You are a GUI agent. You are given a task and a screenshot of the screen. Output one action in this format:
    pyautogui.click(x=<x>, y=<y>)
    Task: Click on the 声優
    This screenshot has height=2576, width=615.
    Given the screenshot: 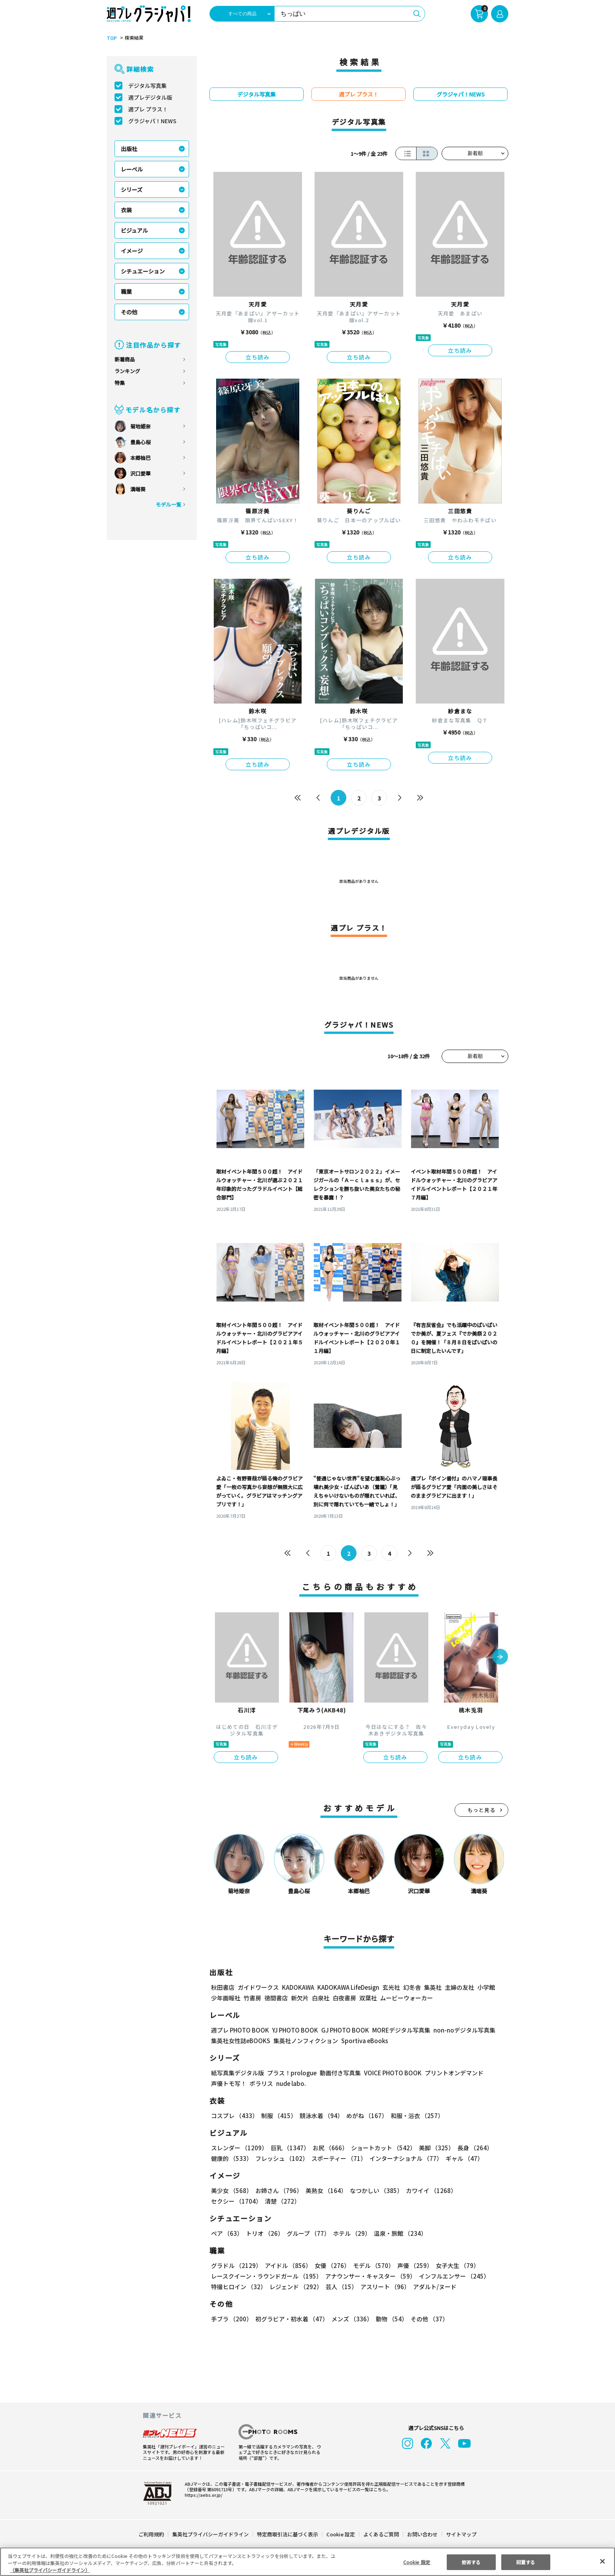 What is the action you would take?
    pyautogui.click(x=412, y=2265)
    